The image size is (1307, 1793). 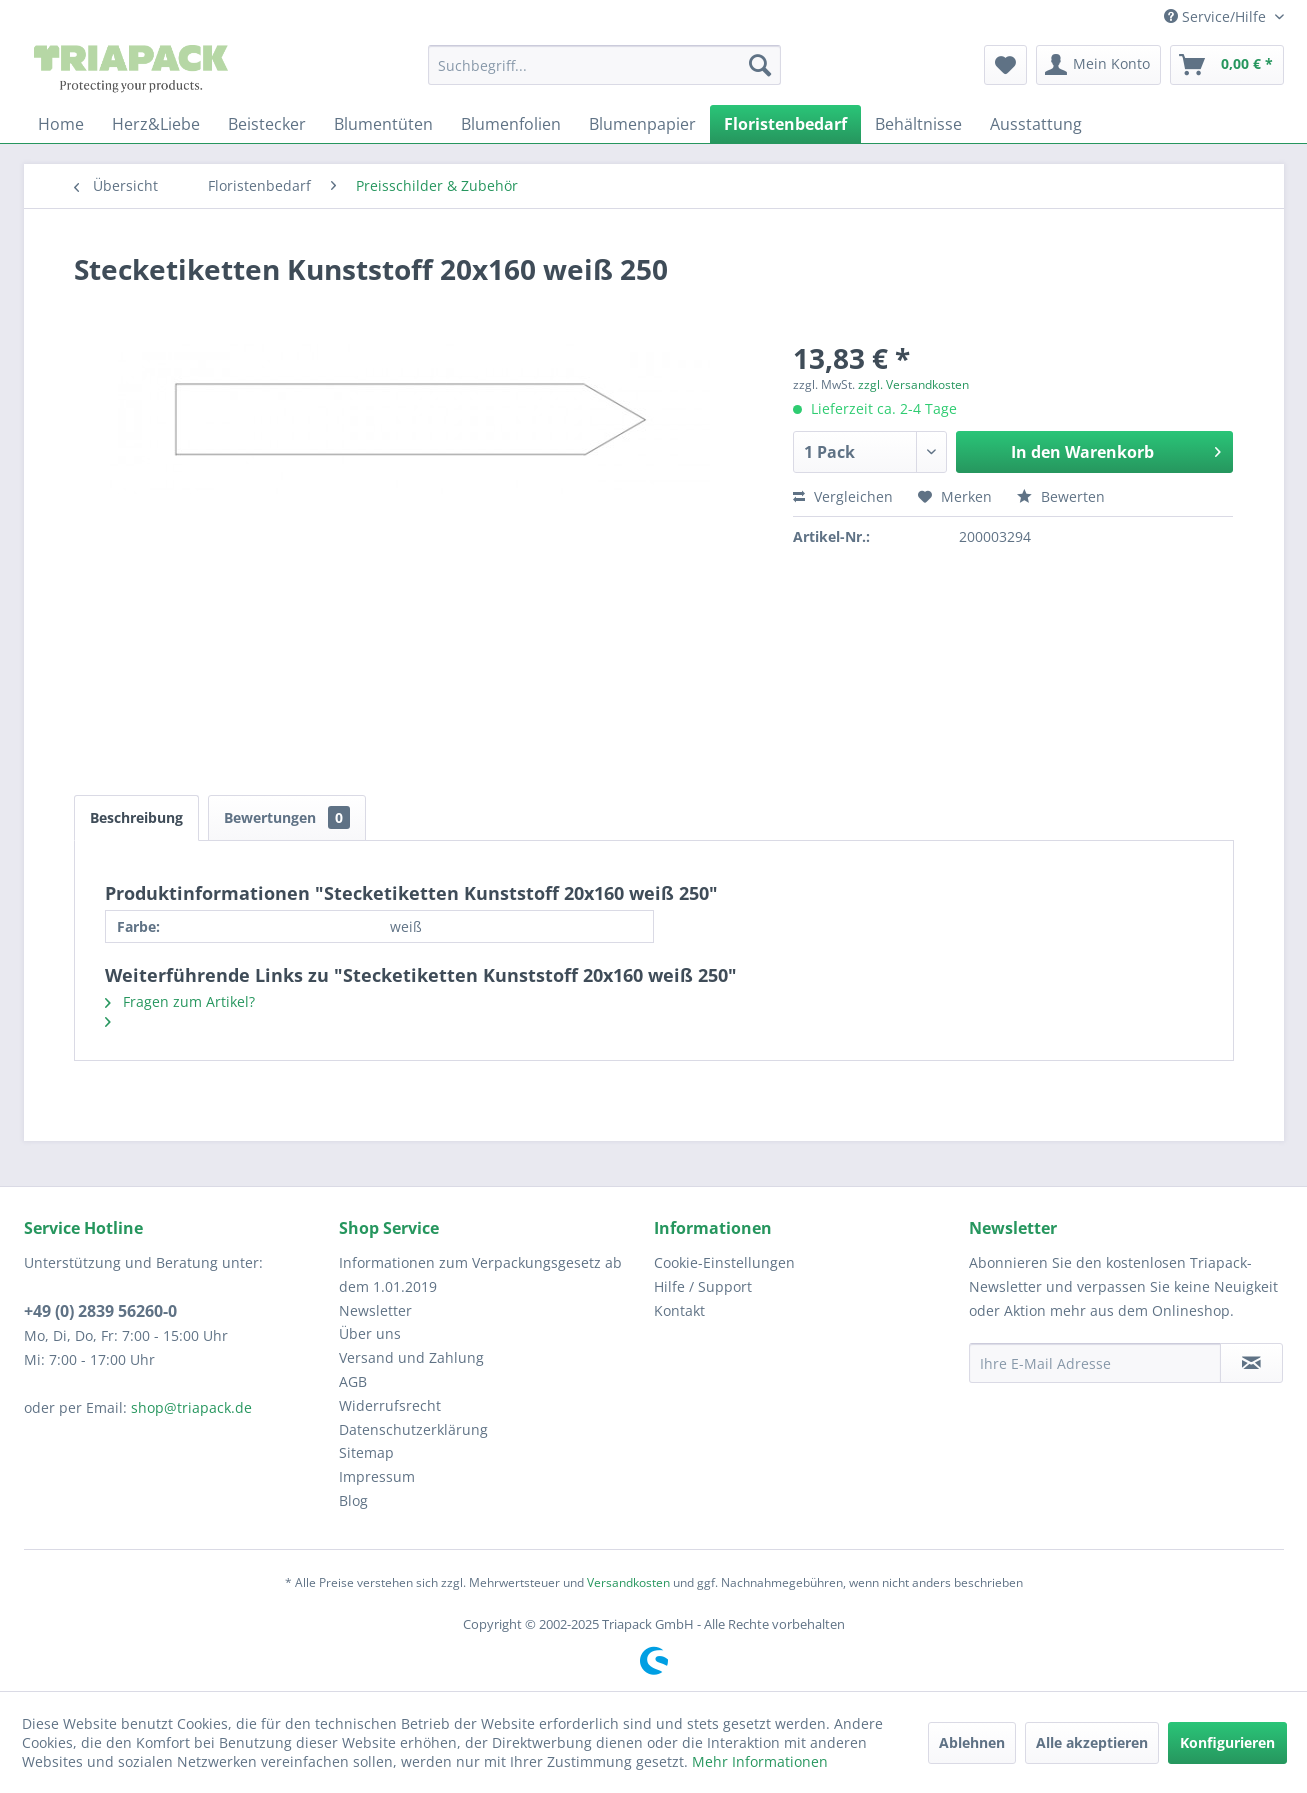 I want to click on Impressum, so click(x=377, y=1476).